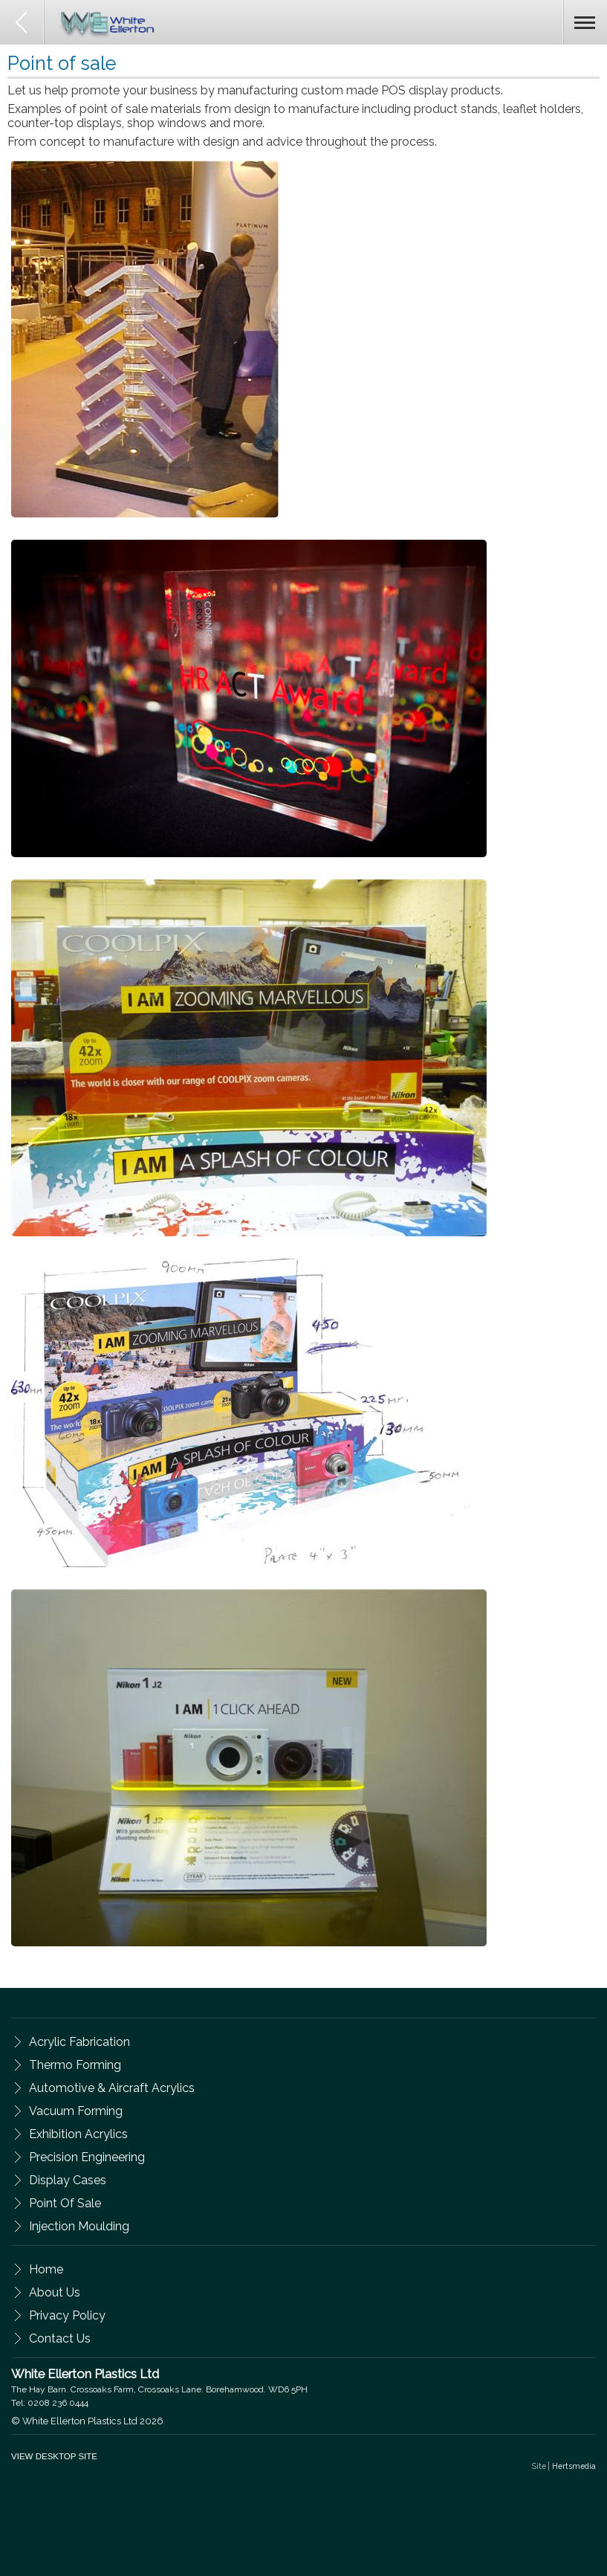 The height and width of the screenshot is (2576, 607). What do you see at coordinates (112, 2088) in the screenshot?
I see `Automotive & Aircraft Acrylics` at bounding box center [112, 2088].